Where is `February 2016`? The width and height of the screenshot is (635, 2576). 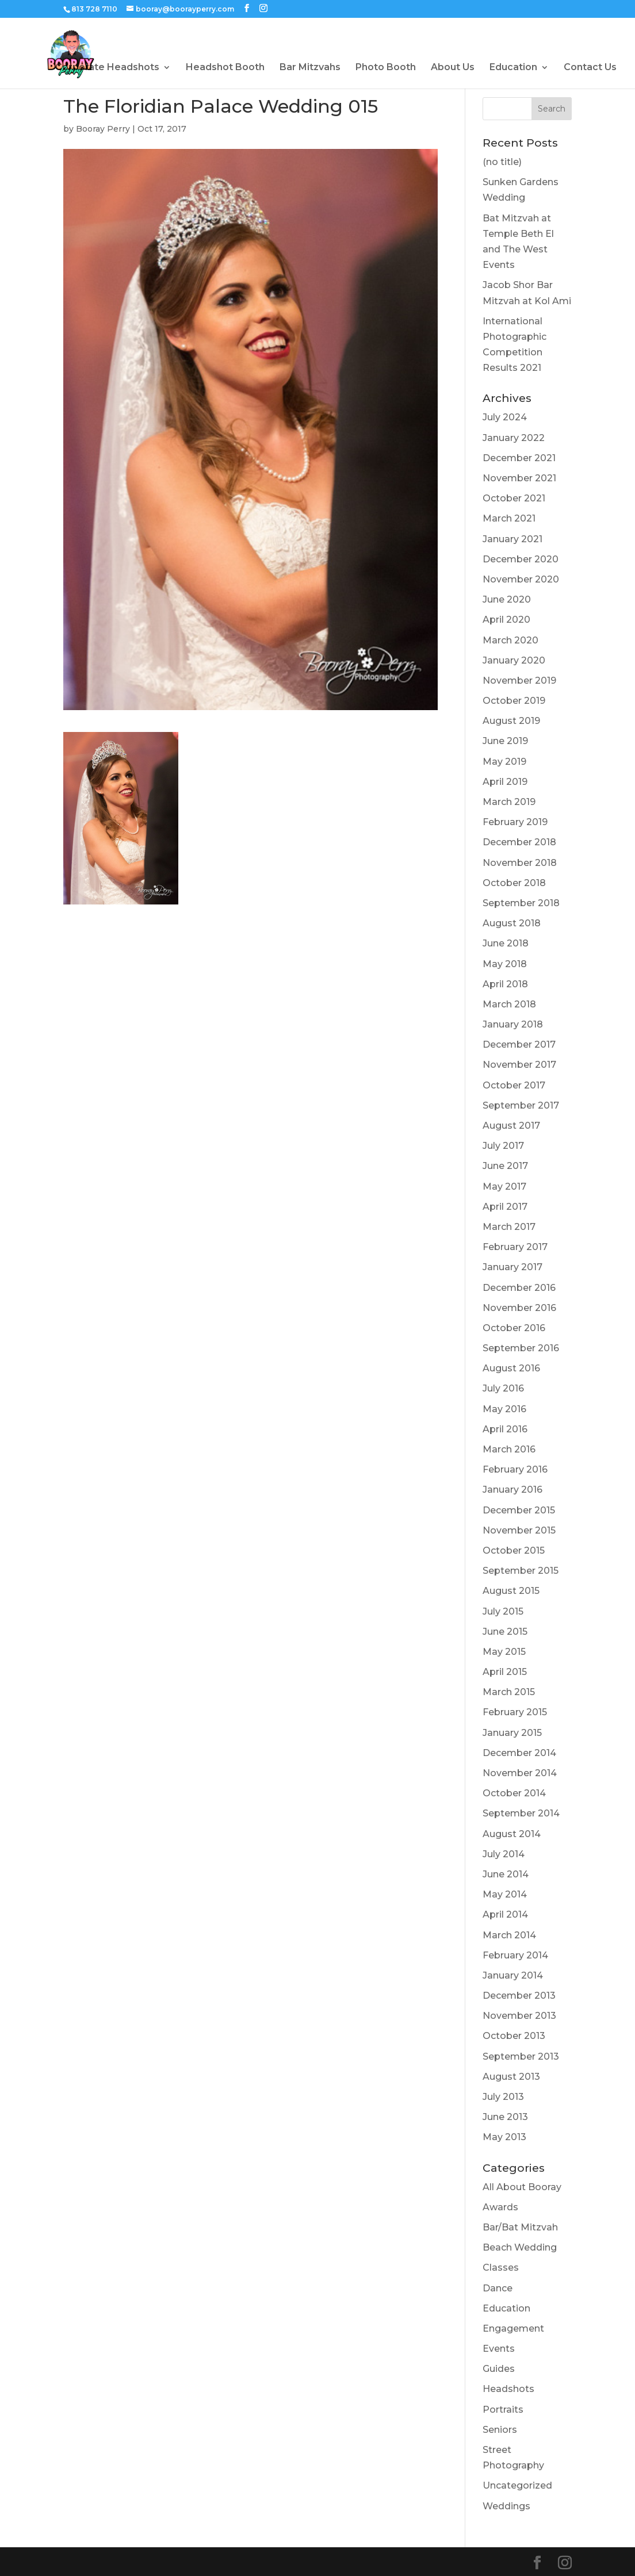
February 2016 is located at coordinates (515, 1469).